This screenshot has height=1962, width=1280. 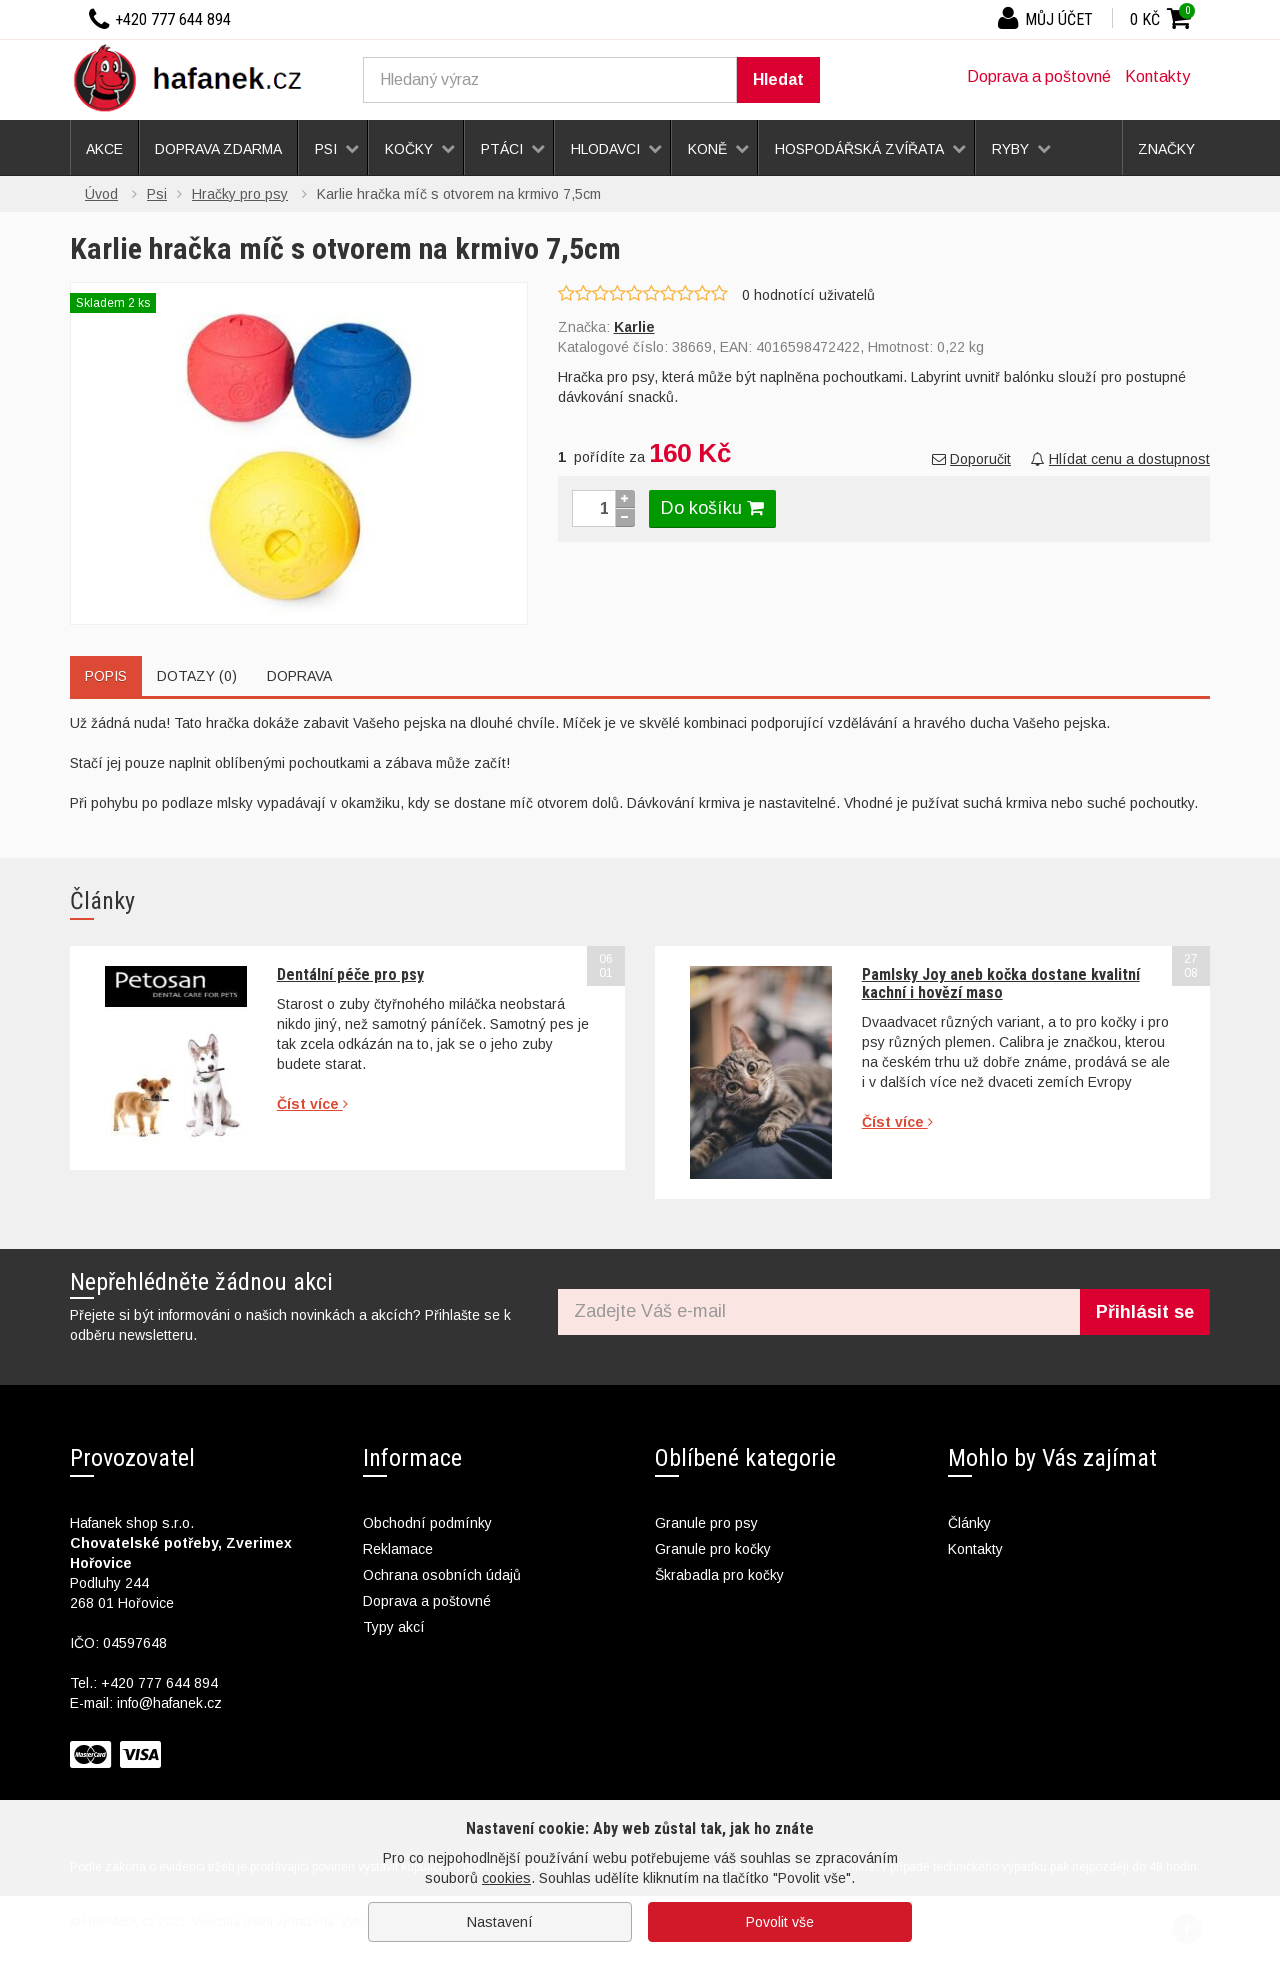 What do you see at coordinates (719, 1575) in the screenshot?
I see `Škrabadla pro kočky` at bounding box center [719, 1575].